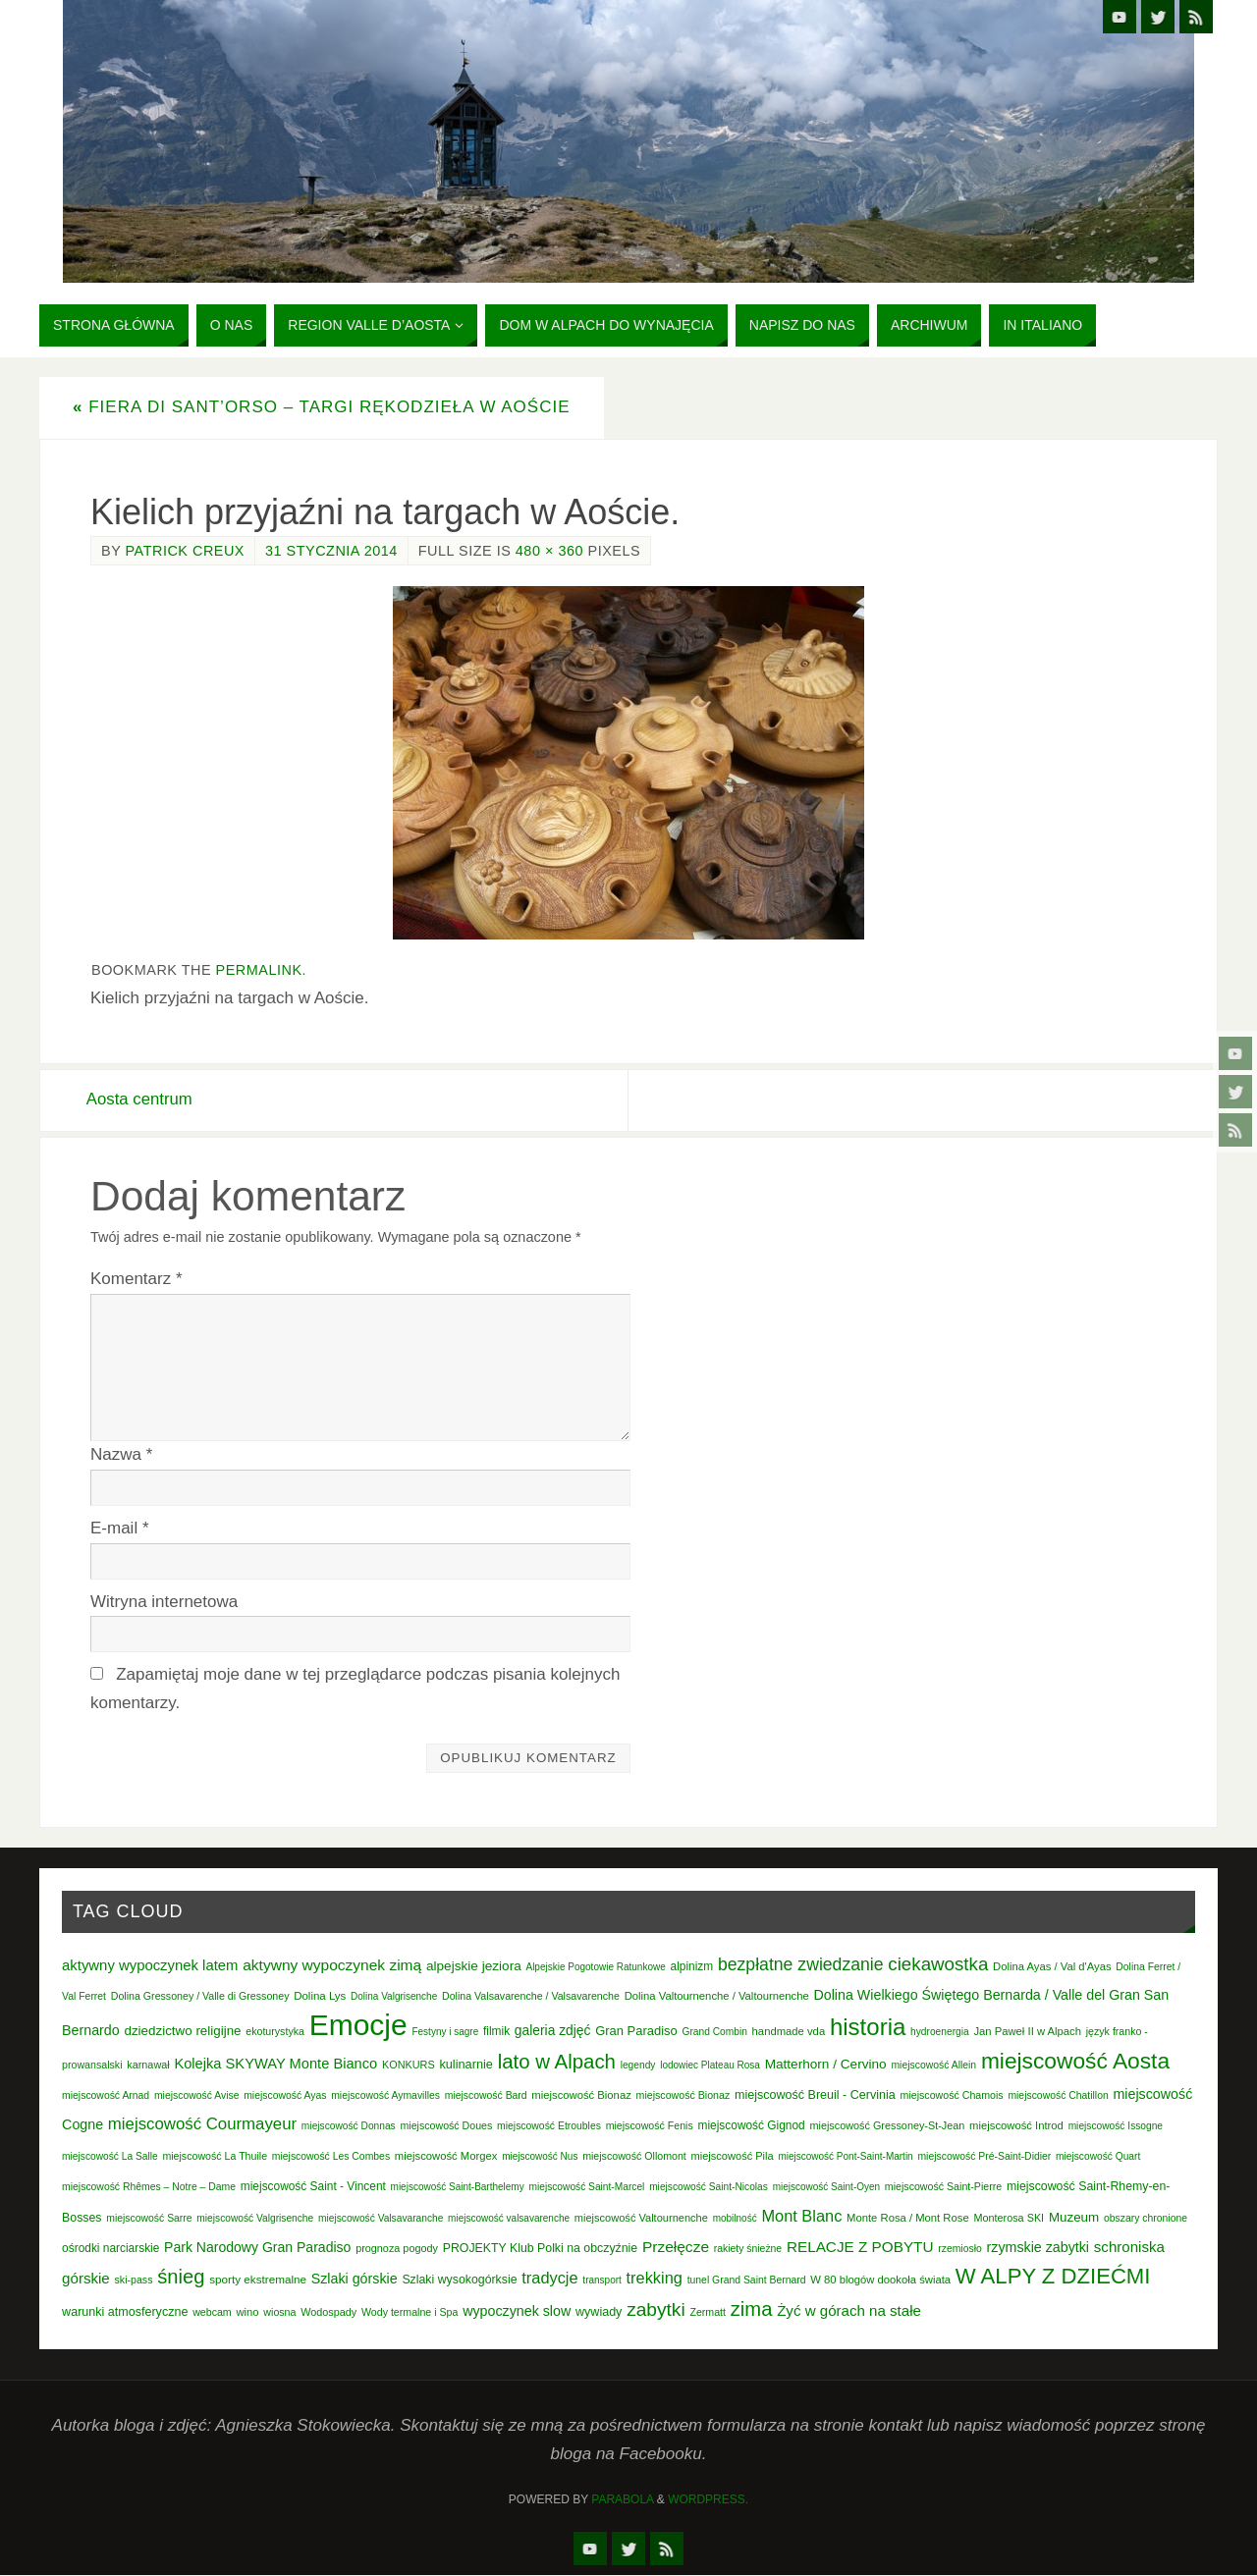 Image resolution: width=1257 pixels, height=2576 pixels. I want to click on Zermatt, so click(707, 2313).